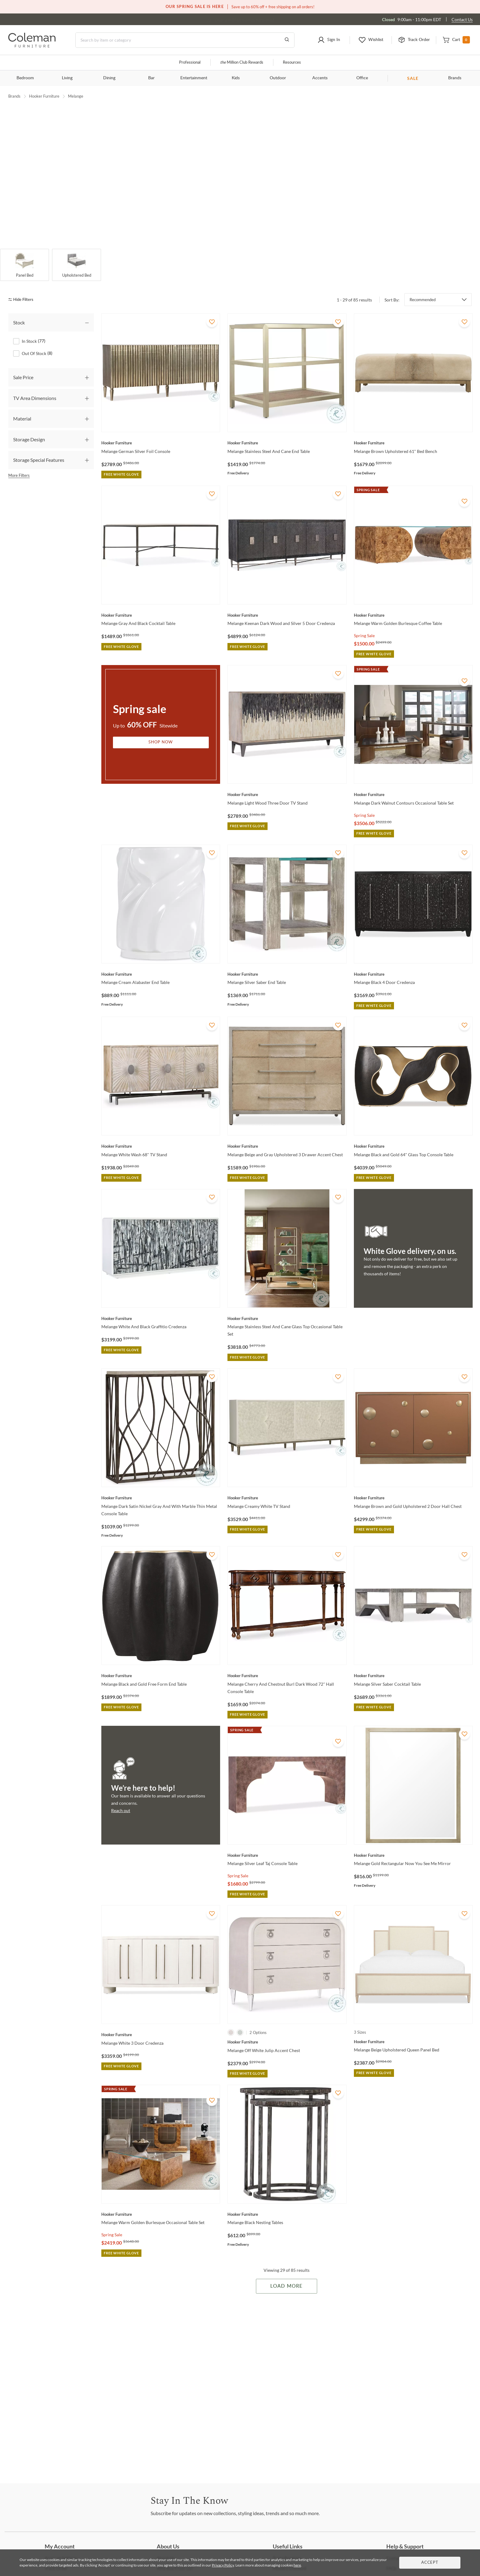 This screenshot has width=480, height=2576. Describe the element at coordinates (287, 40) in the screenshot. I see `[Go to Search Results]` at that location.